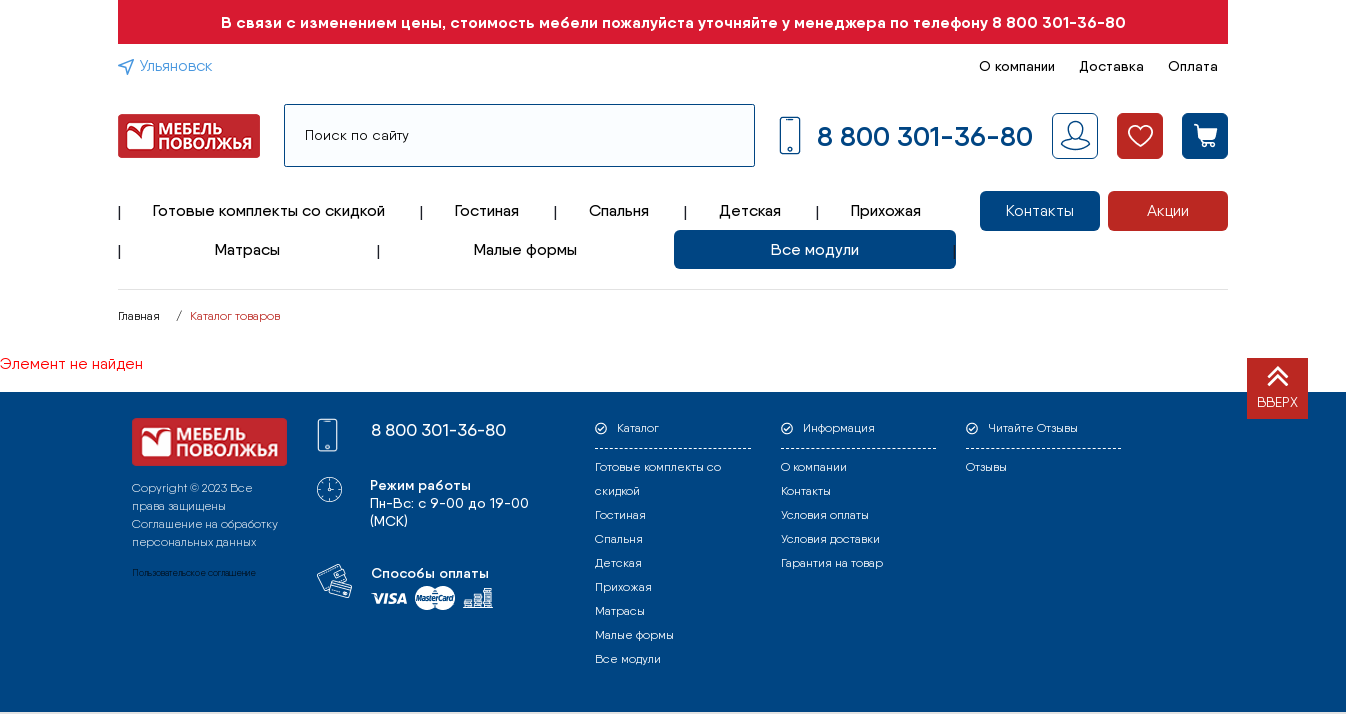  I want to click on Главная, so click(139, 316).